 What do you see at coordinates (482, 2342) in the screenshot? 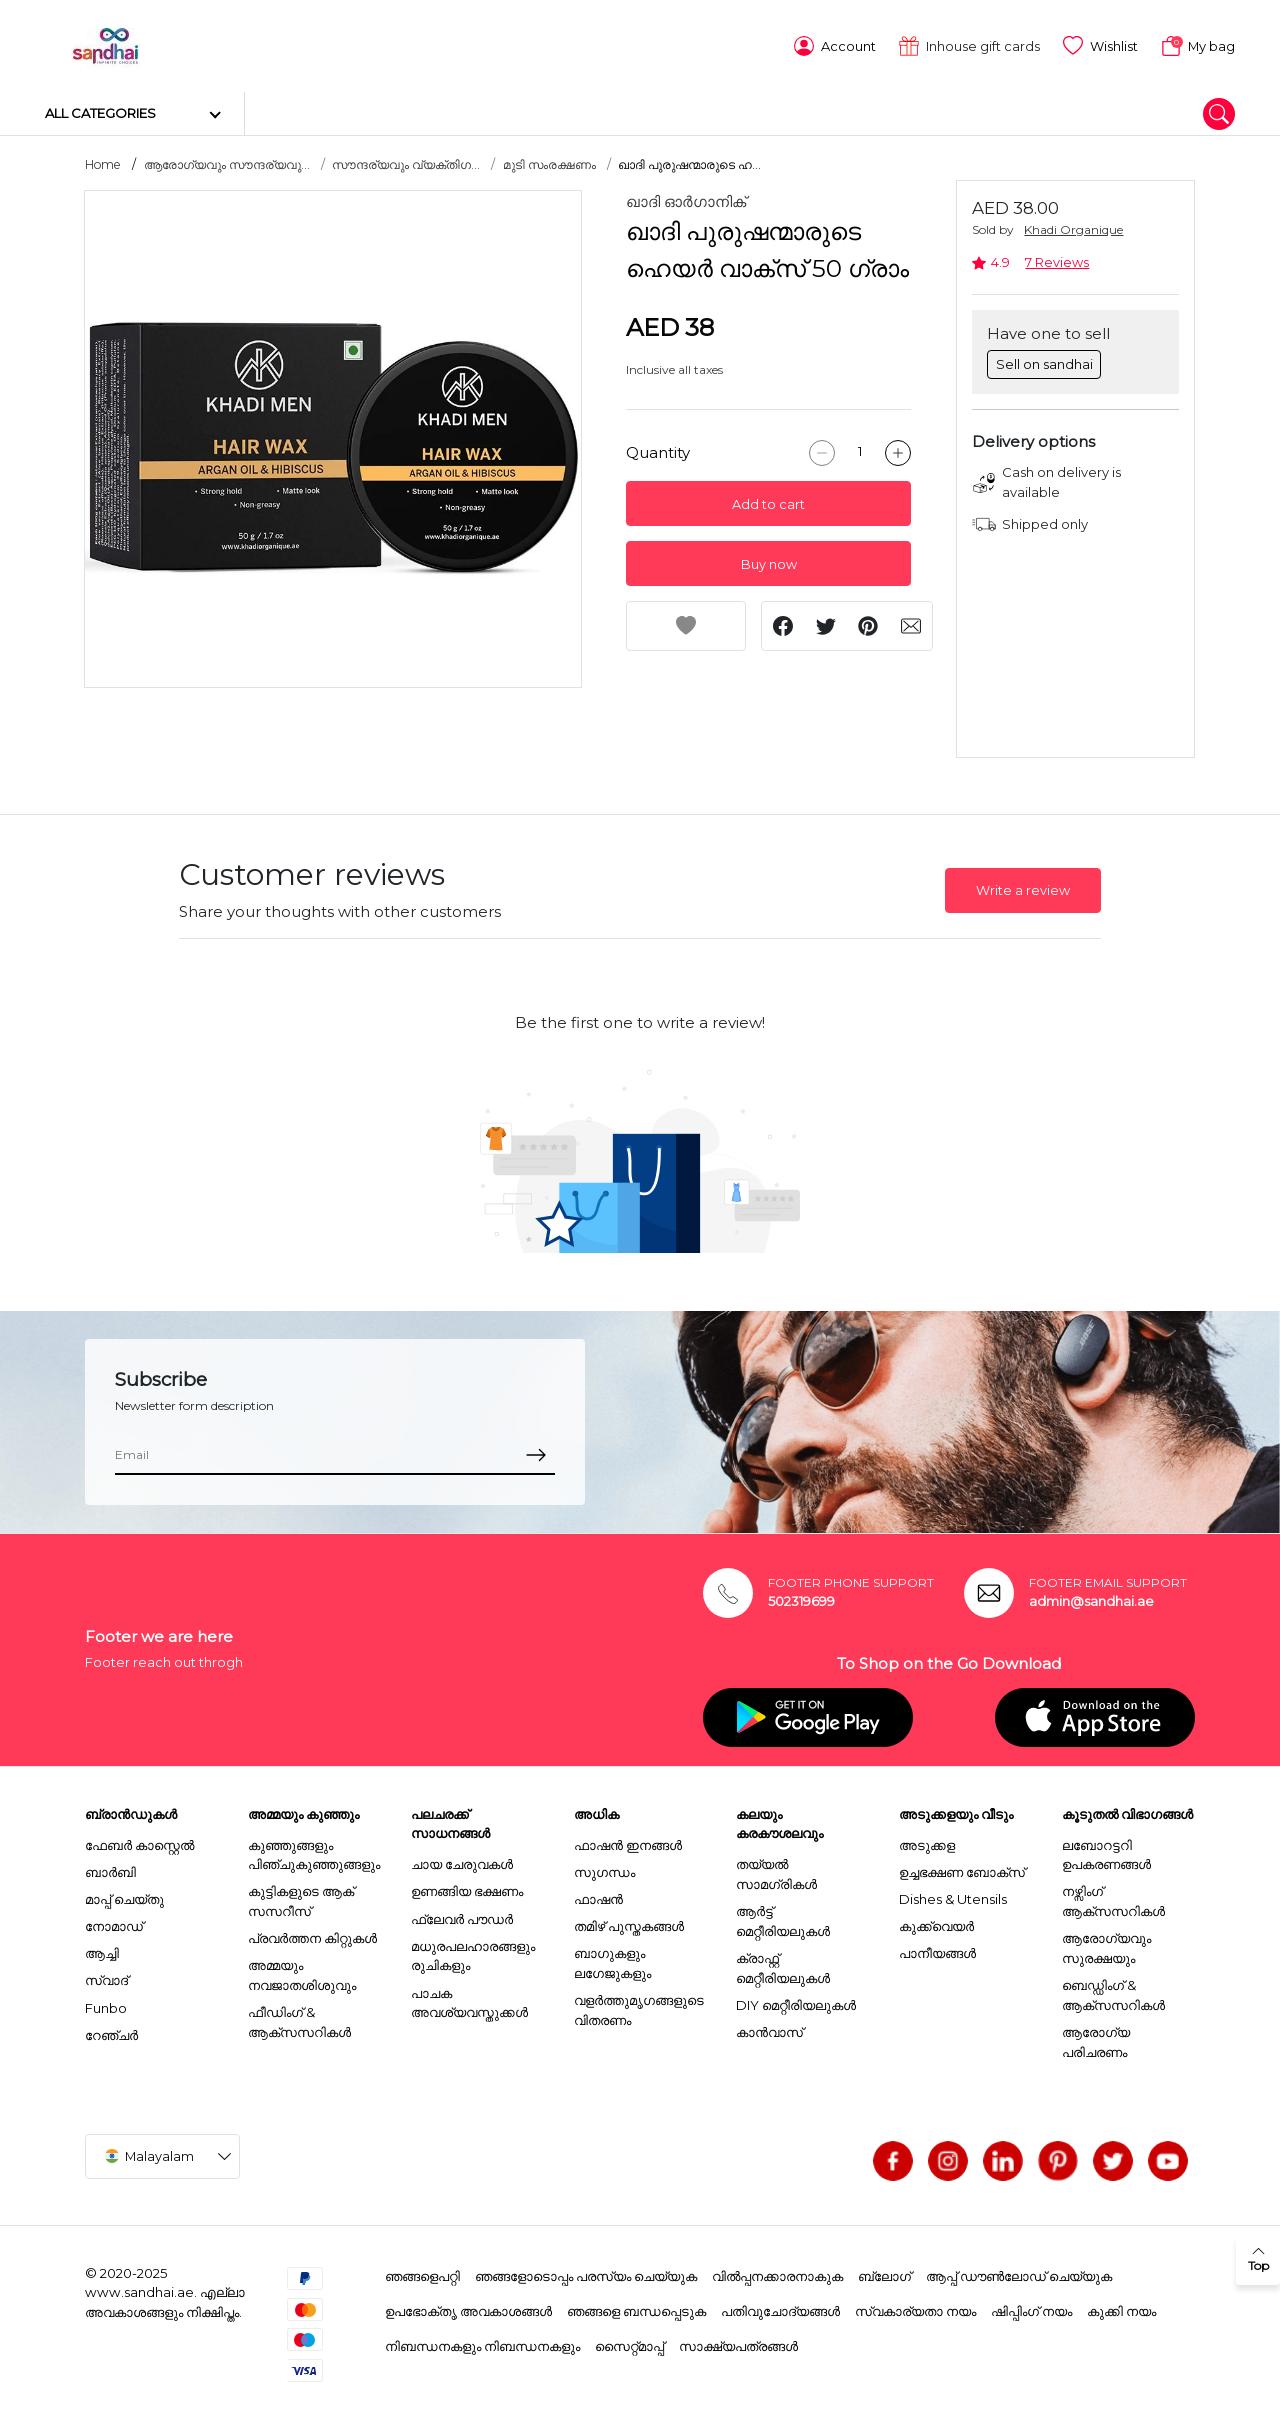
I see `നിബന്ധനകളും നിബന്ധനകളും` at bounding box center [482, 2342].